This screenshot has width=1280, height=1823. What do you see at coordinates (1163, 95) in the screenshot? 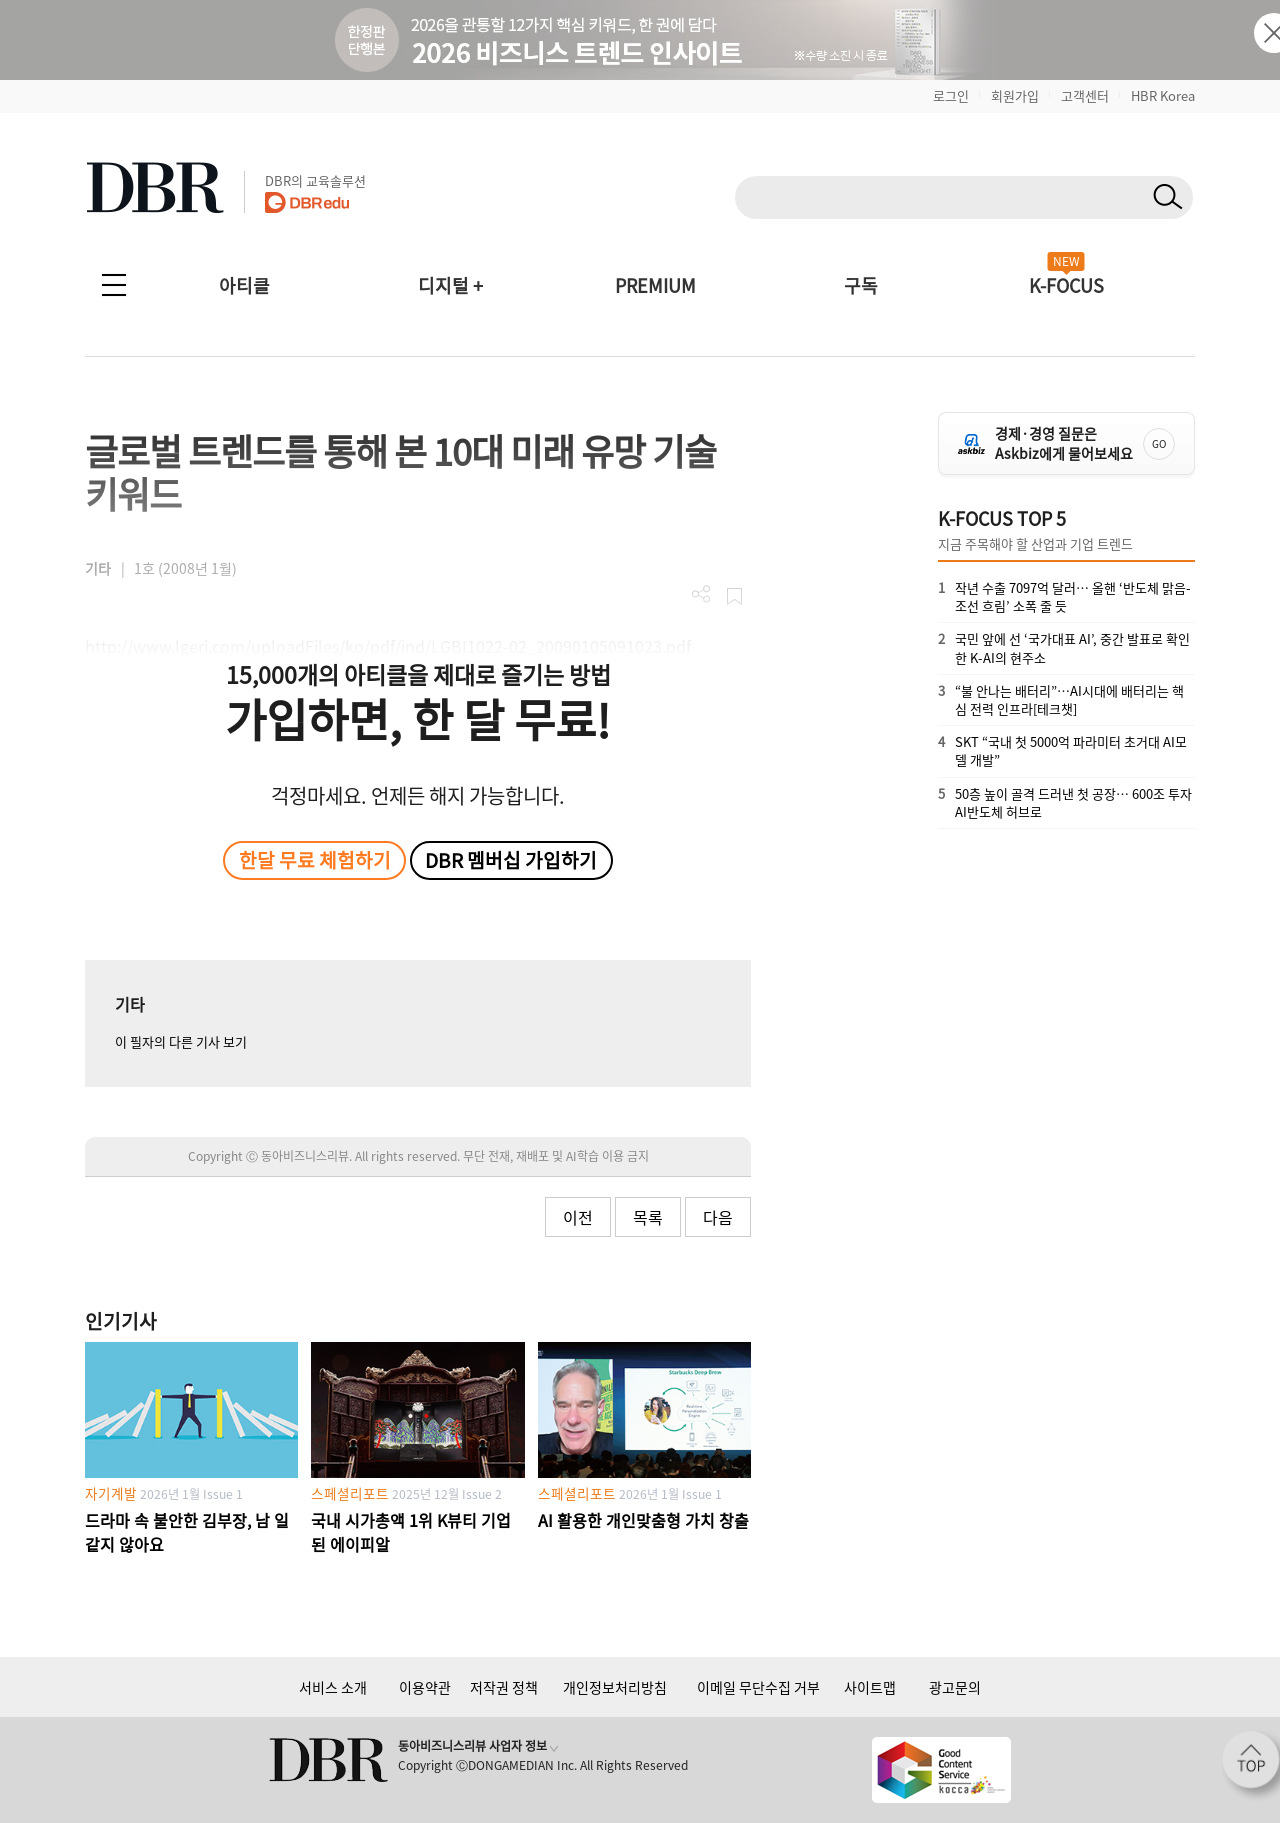
I see `HBR Korea` at bounding box center [1163, 95].